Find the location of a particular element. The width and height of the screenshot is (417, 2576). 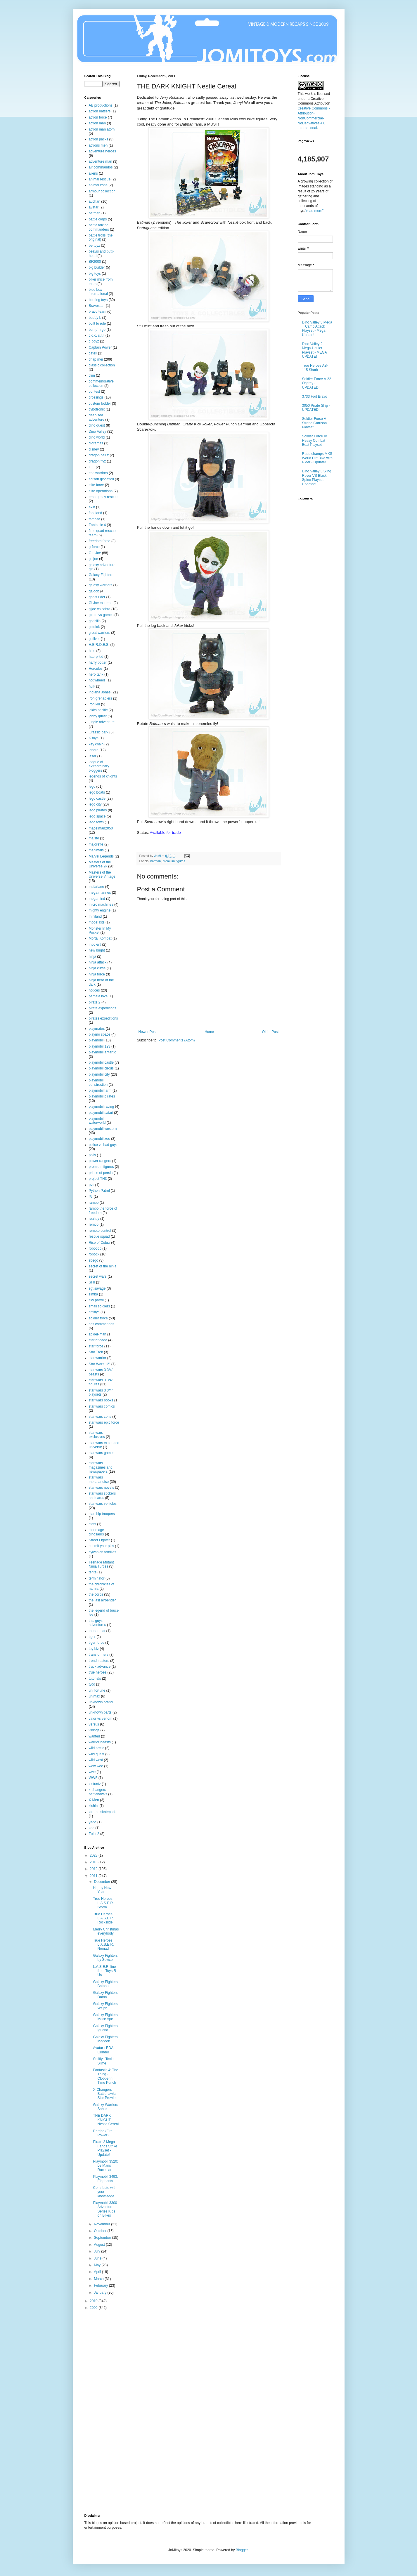

Masters of the Universe 2k is located at coordinates (100, 864).